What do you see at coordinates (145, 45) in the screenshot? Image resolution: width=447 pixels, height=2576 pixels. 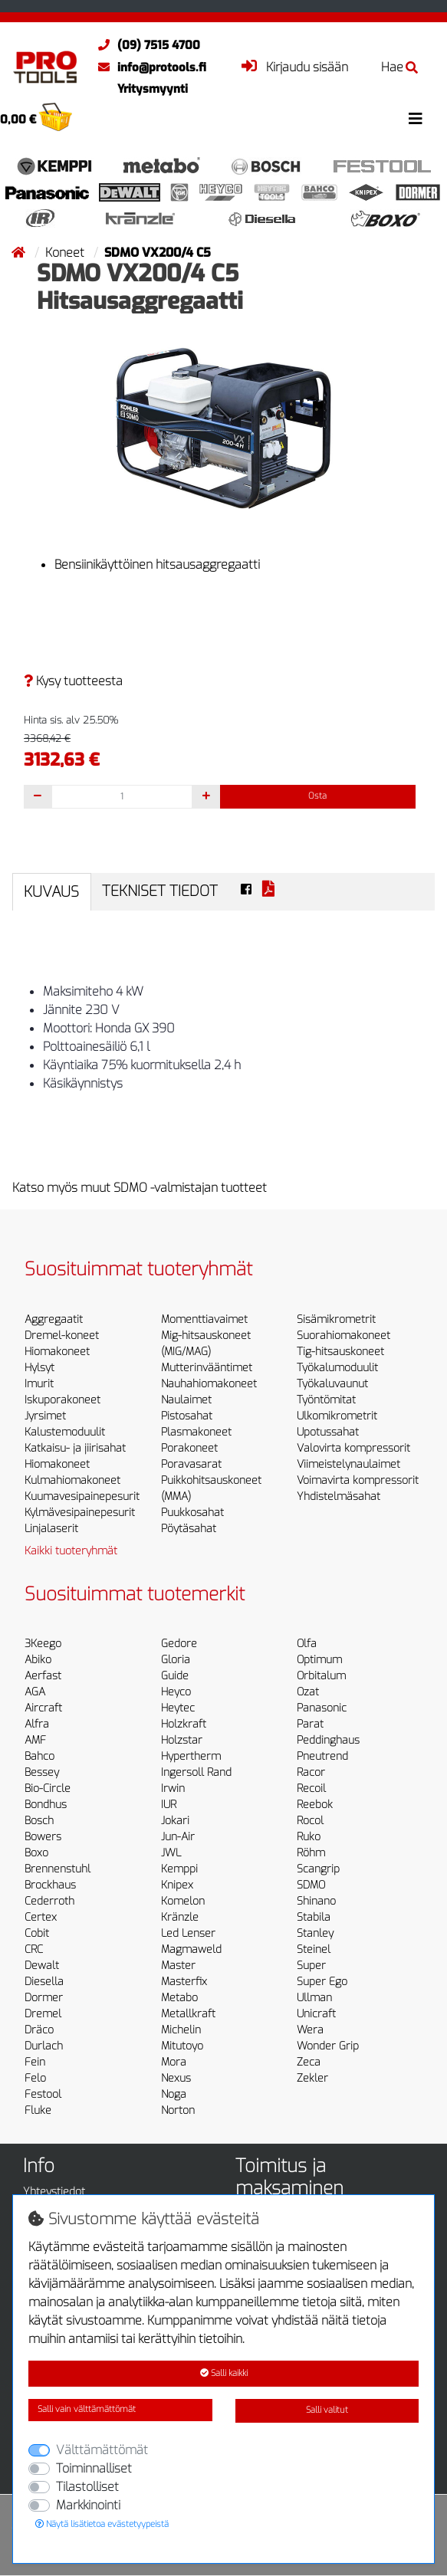 I see `(09) 7515 4700` at bounding box center [145, 45].